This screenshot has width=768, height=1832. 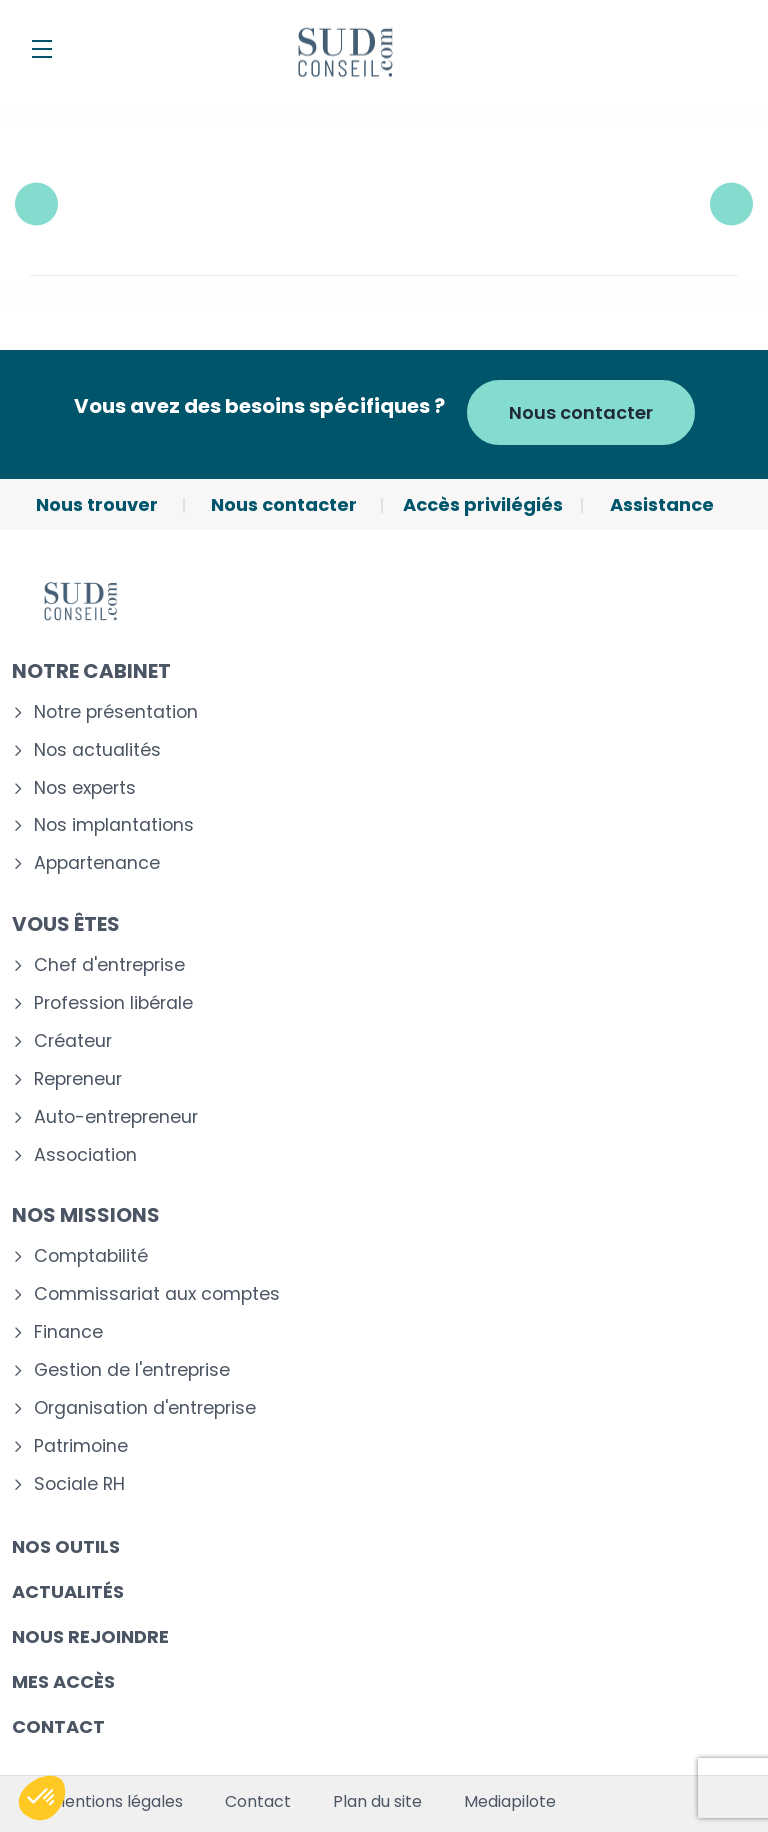 What do you see at coordinates (73, 1041) in the screenshot?
I see `Créateur` at bounding box center [73, 1041].